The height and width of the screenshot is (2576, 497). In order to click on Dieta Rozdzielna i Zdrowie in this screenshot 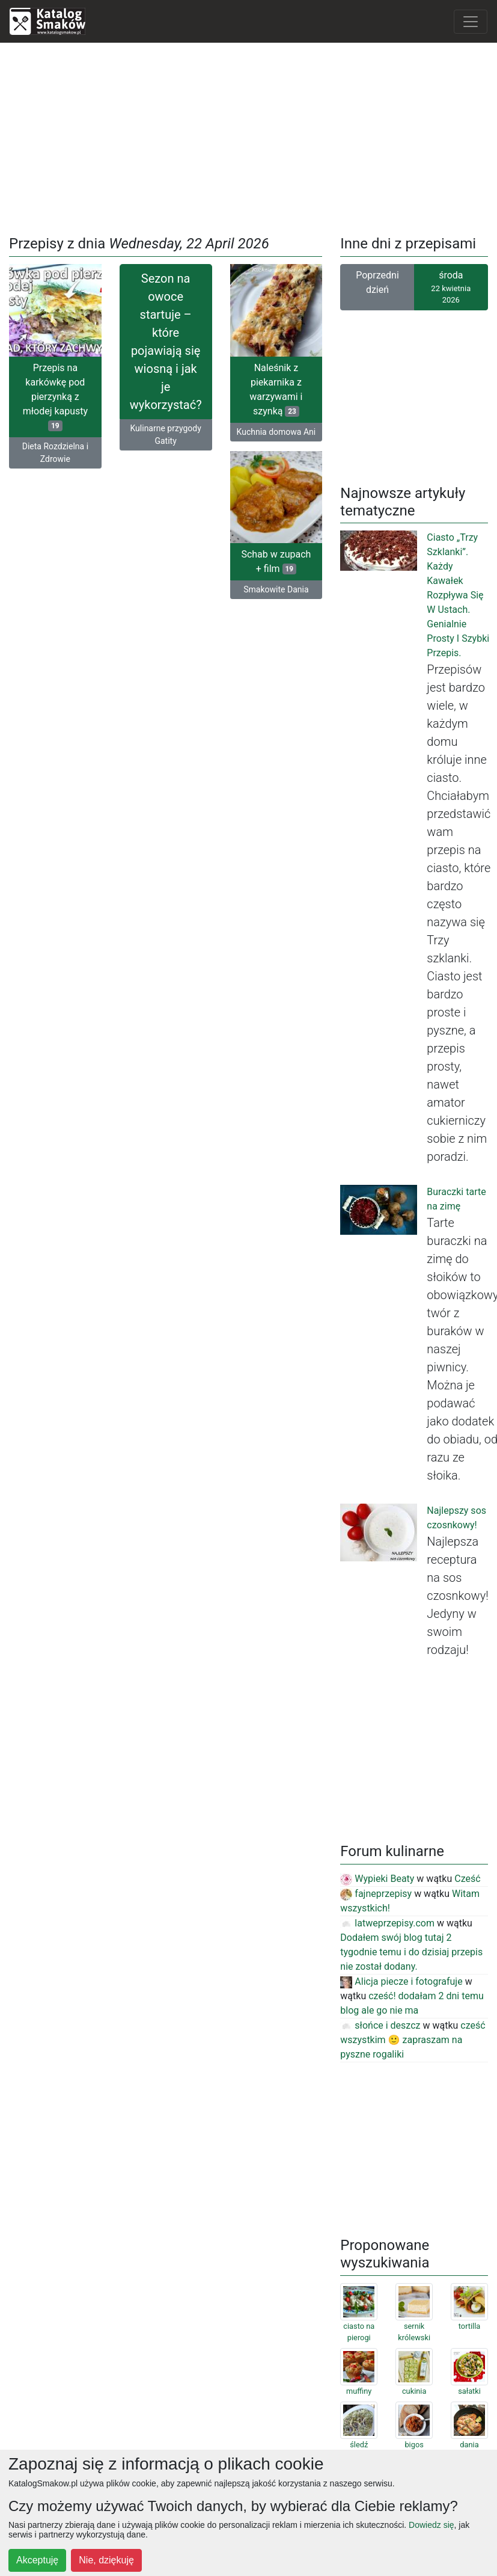, I will do `click(55, 452)`.